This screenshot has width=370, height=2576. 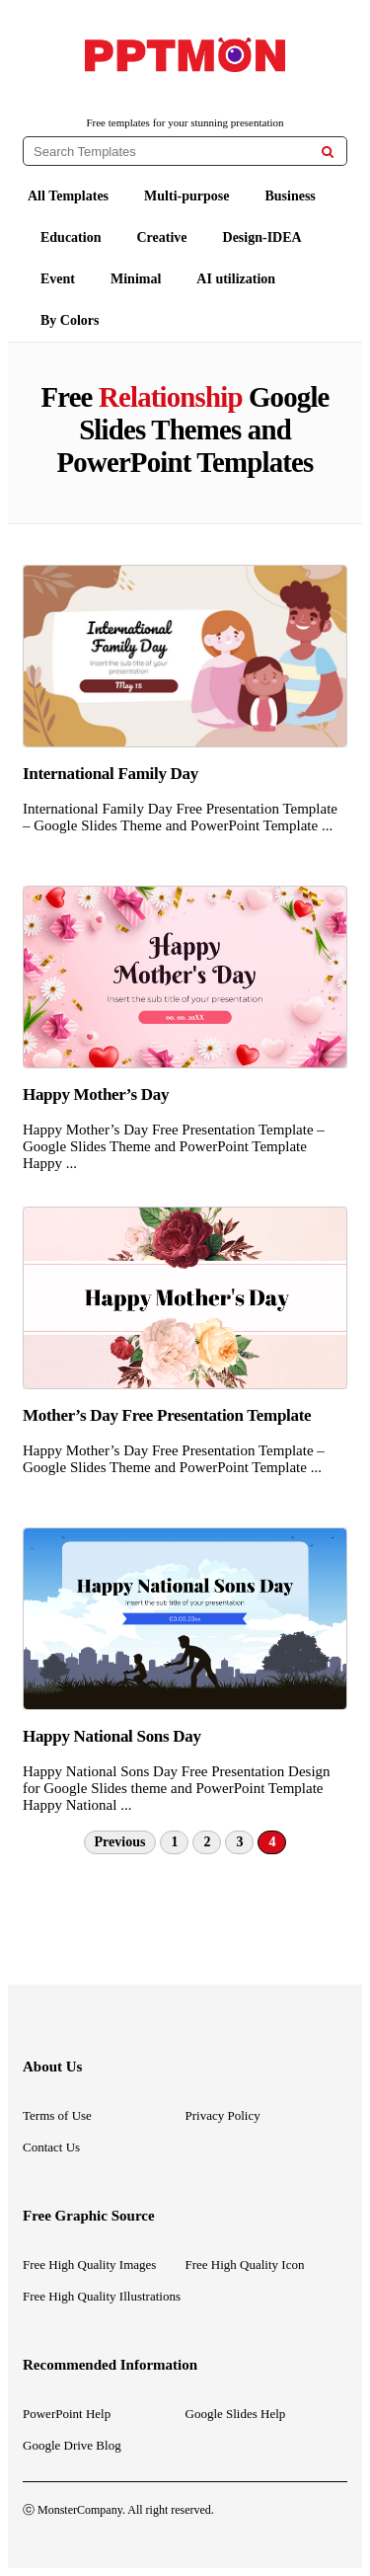 I want to click on Previous [Previous Page], so click(x=120, y=1841).